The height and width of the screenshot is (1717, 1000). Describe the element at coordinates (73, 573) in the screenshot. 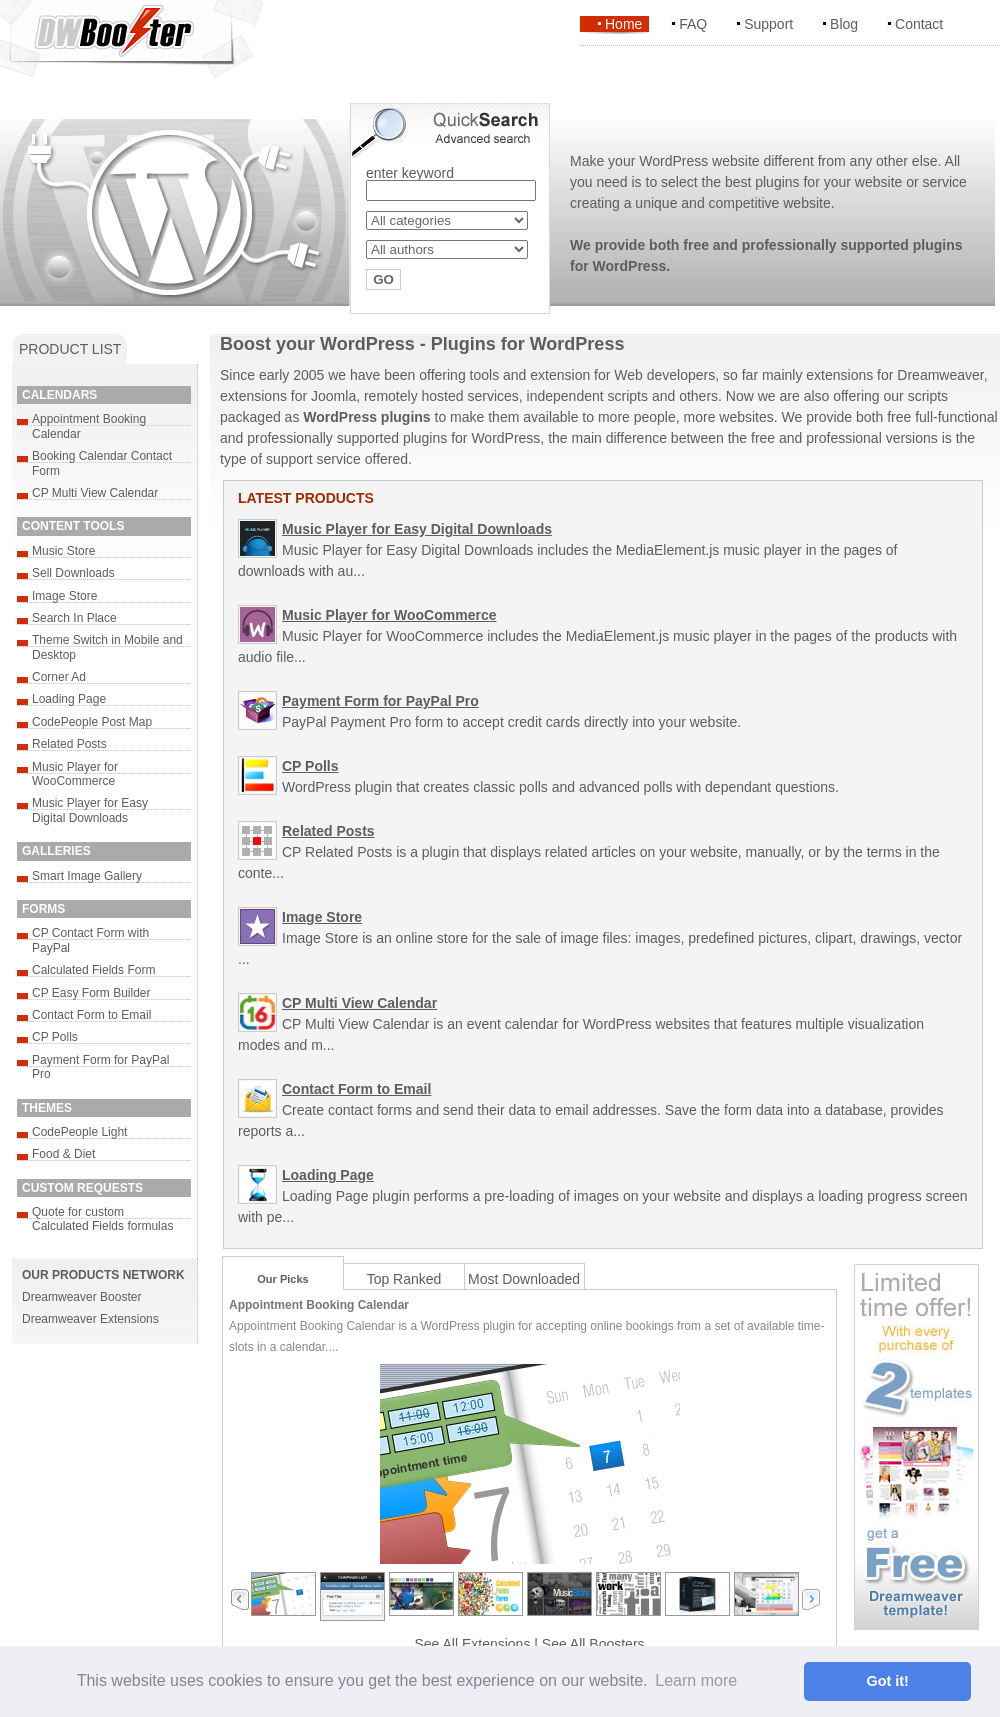

I see `Sell Downloads` at that location.